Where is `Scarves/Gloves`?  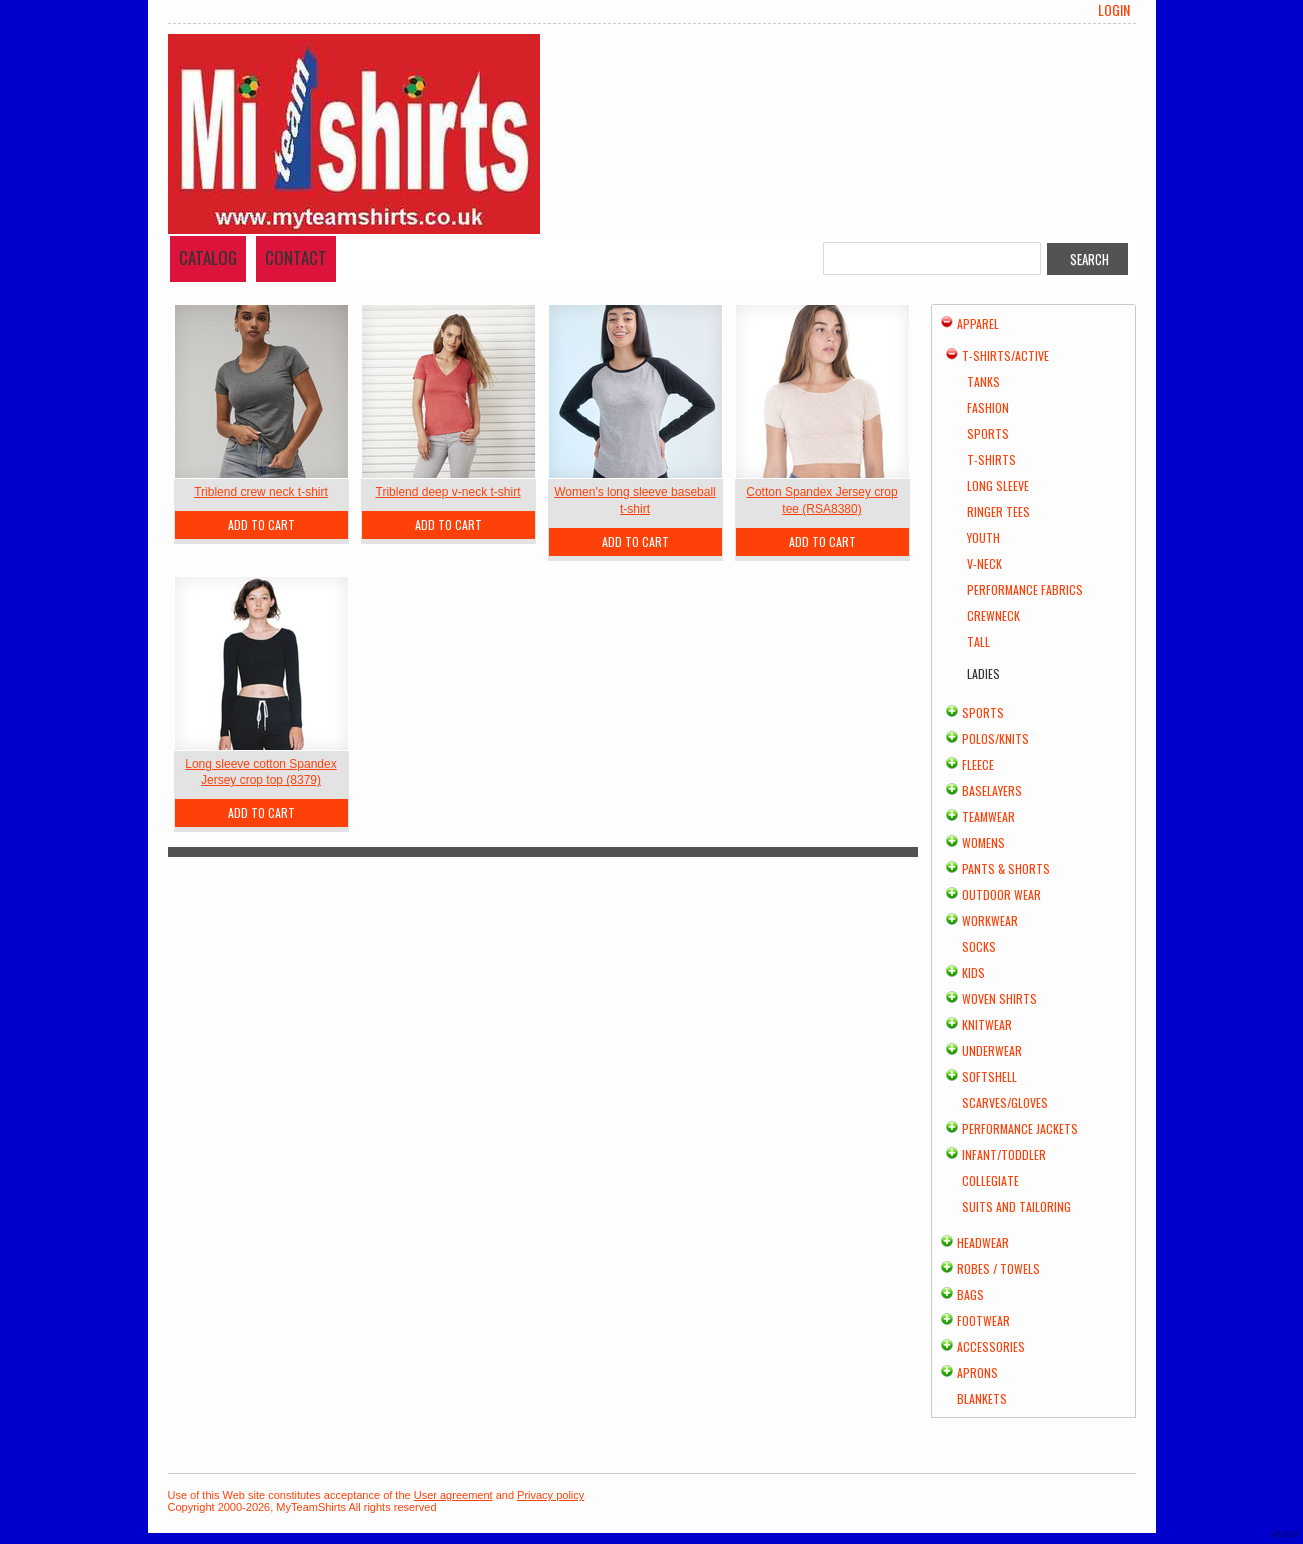
Scarves/Gloves is located at coordinates (1005, 1102).